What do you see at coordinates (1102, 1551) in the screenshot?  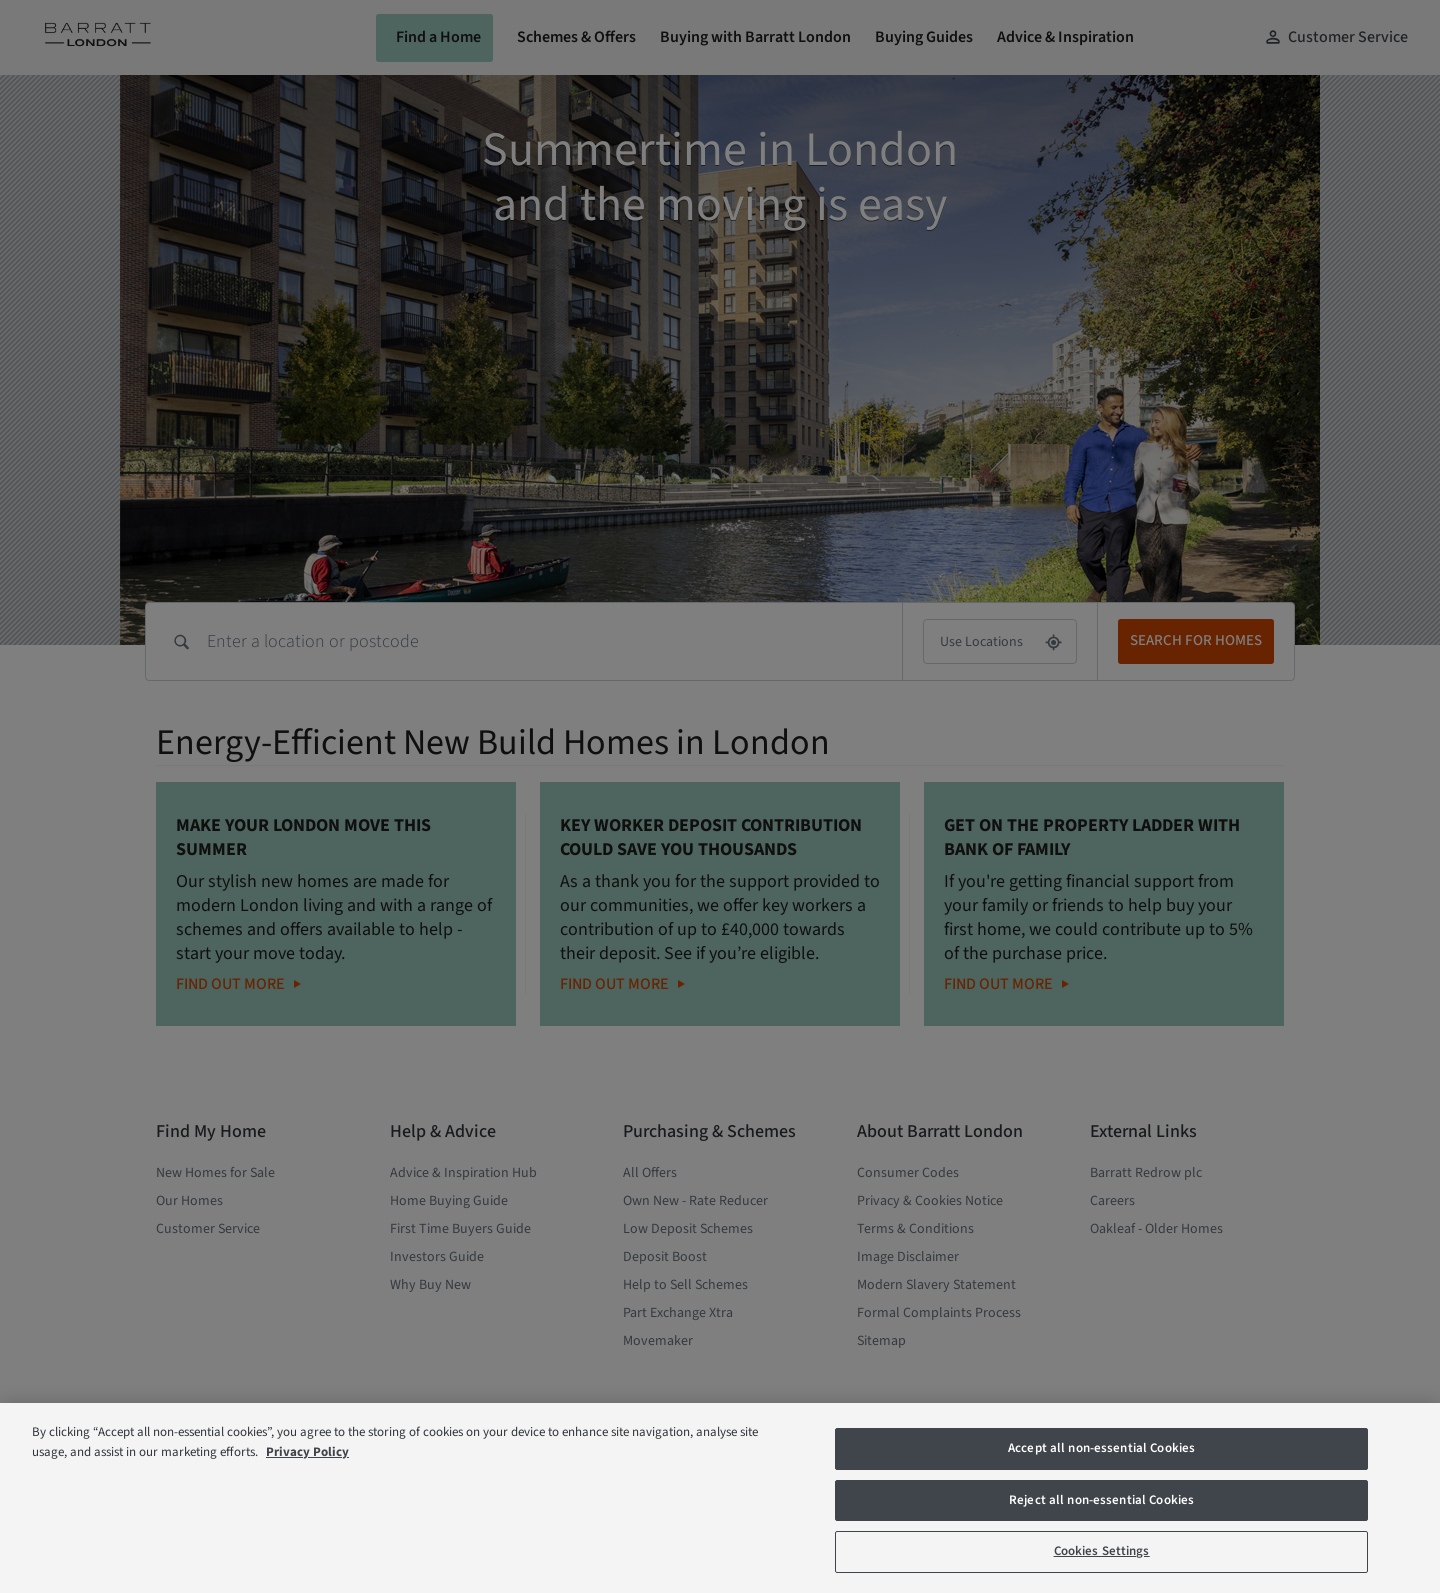 I see `Cookies Settings` at bounding box center [1102, 1551].